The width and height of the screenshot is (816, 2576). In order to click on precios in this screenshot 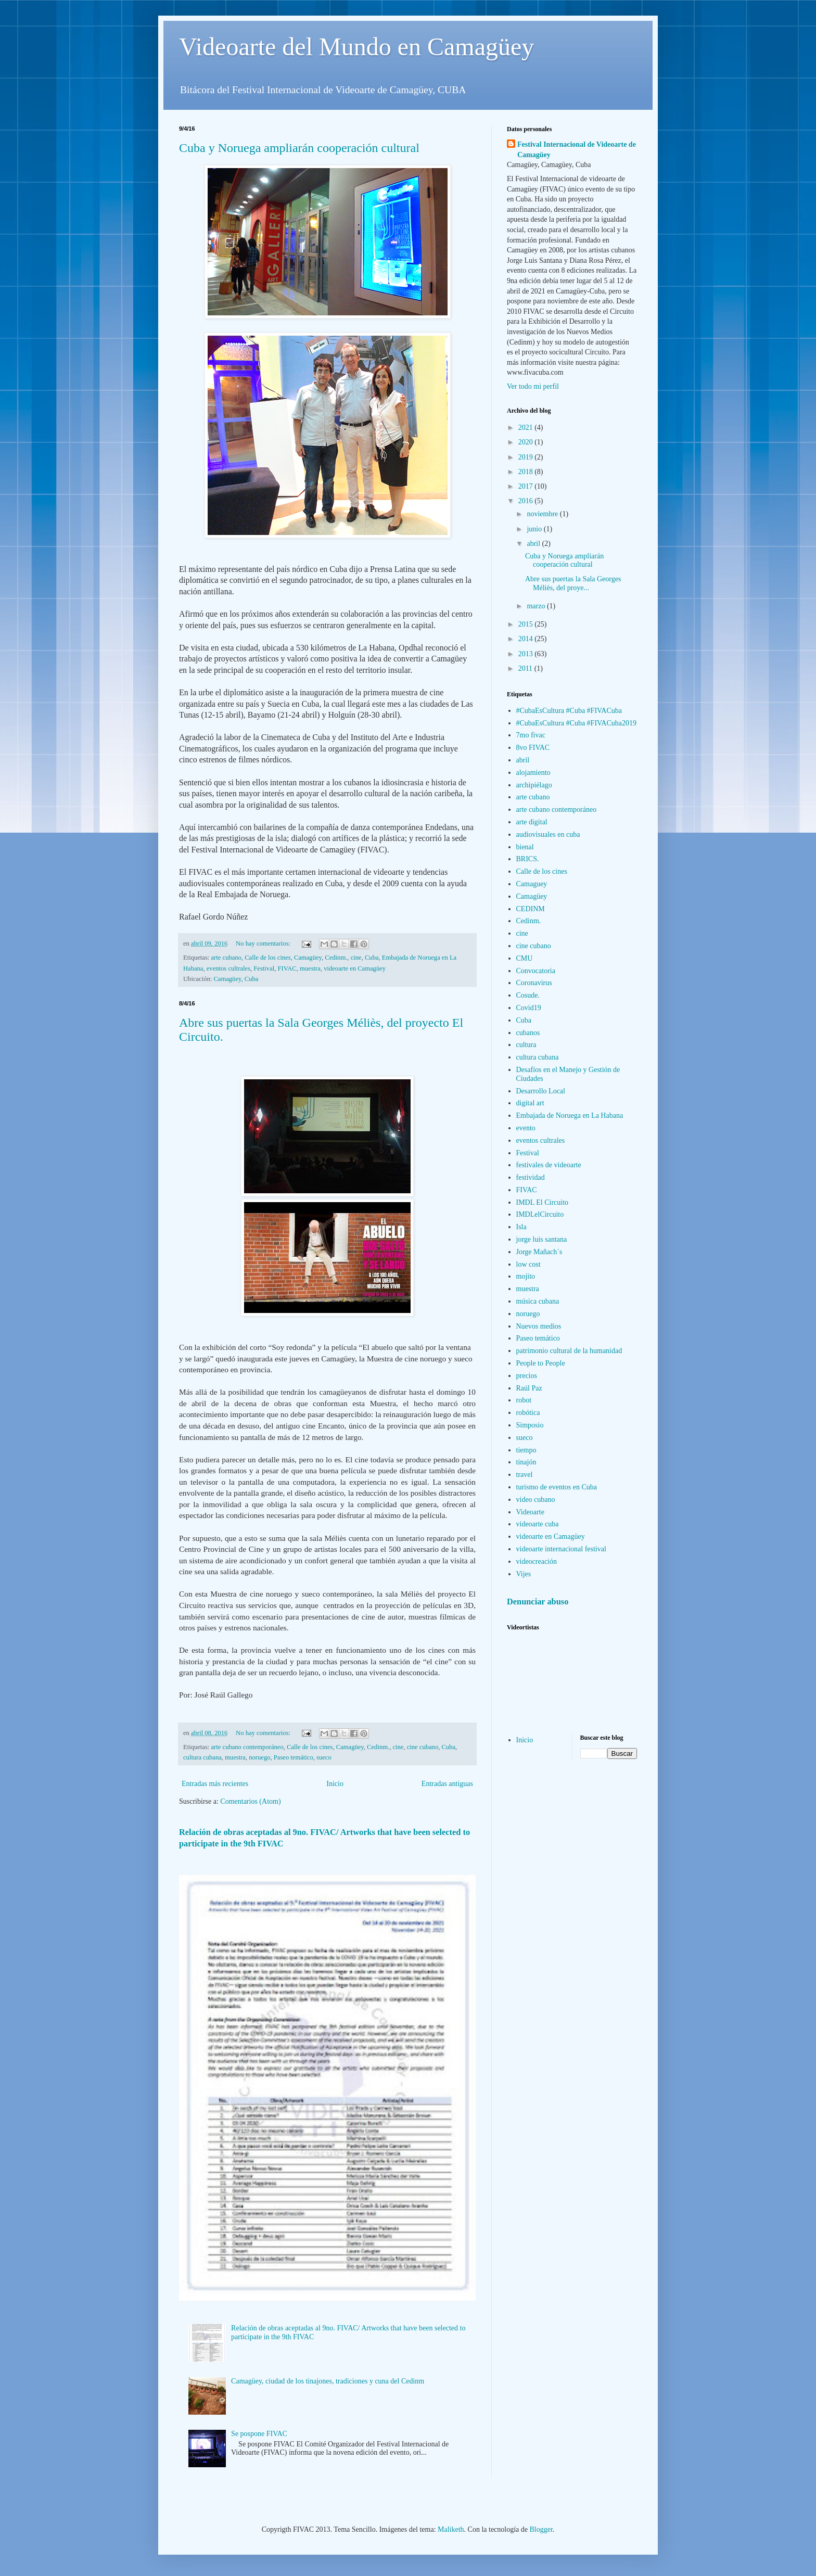, I will do `click(526, 1376)`.